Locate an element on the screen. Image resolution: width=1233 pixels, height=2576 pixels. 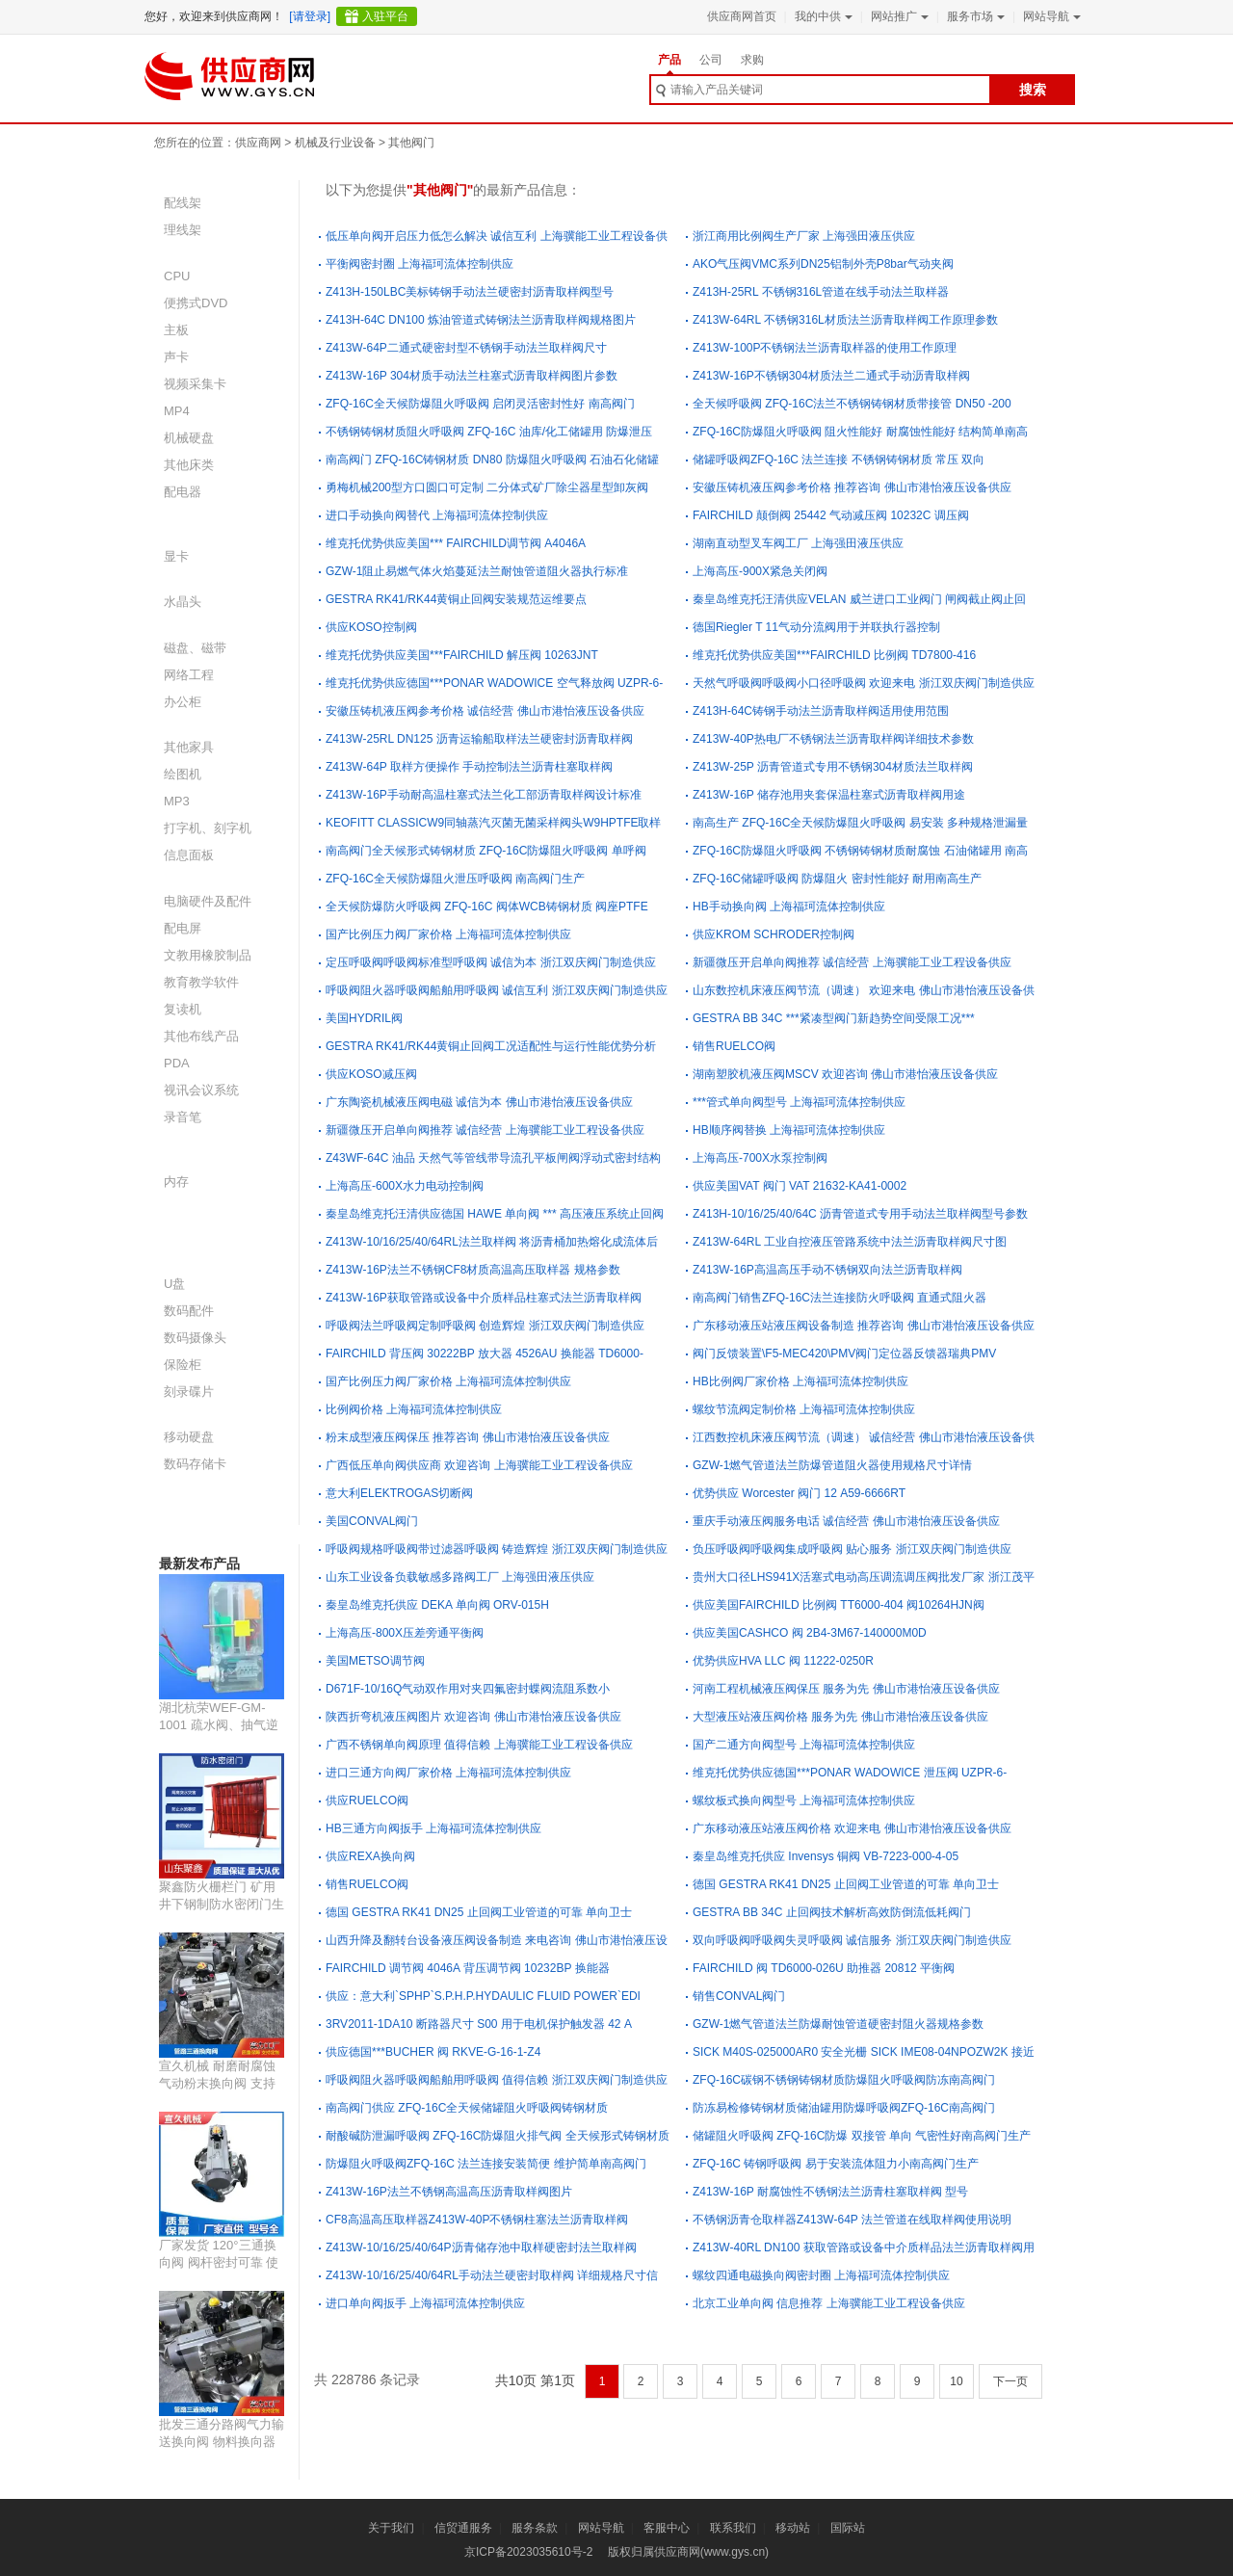
销售RUELCO阀 is located at coordinates (734, 1046).